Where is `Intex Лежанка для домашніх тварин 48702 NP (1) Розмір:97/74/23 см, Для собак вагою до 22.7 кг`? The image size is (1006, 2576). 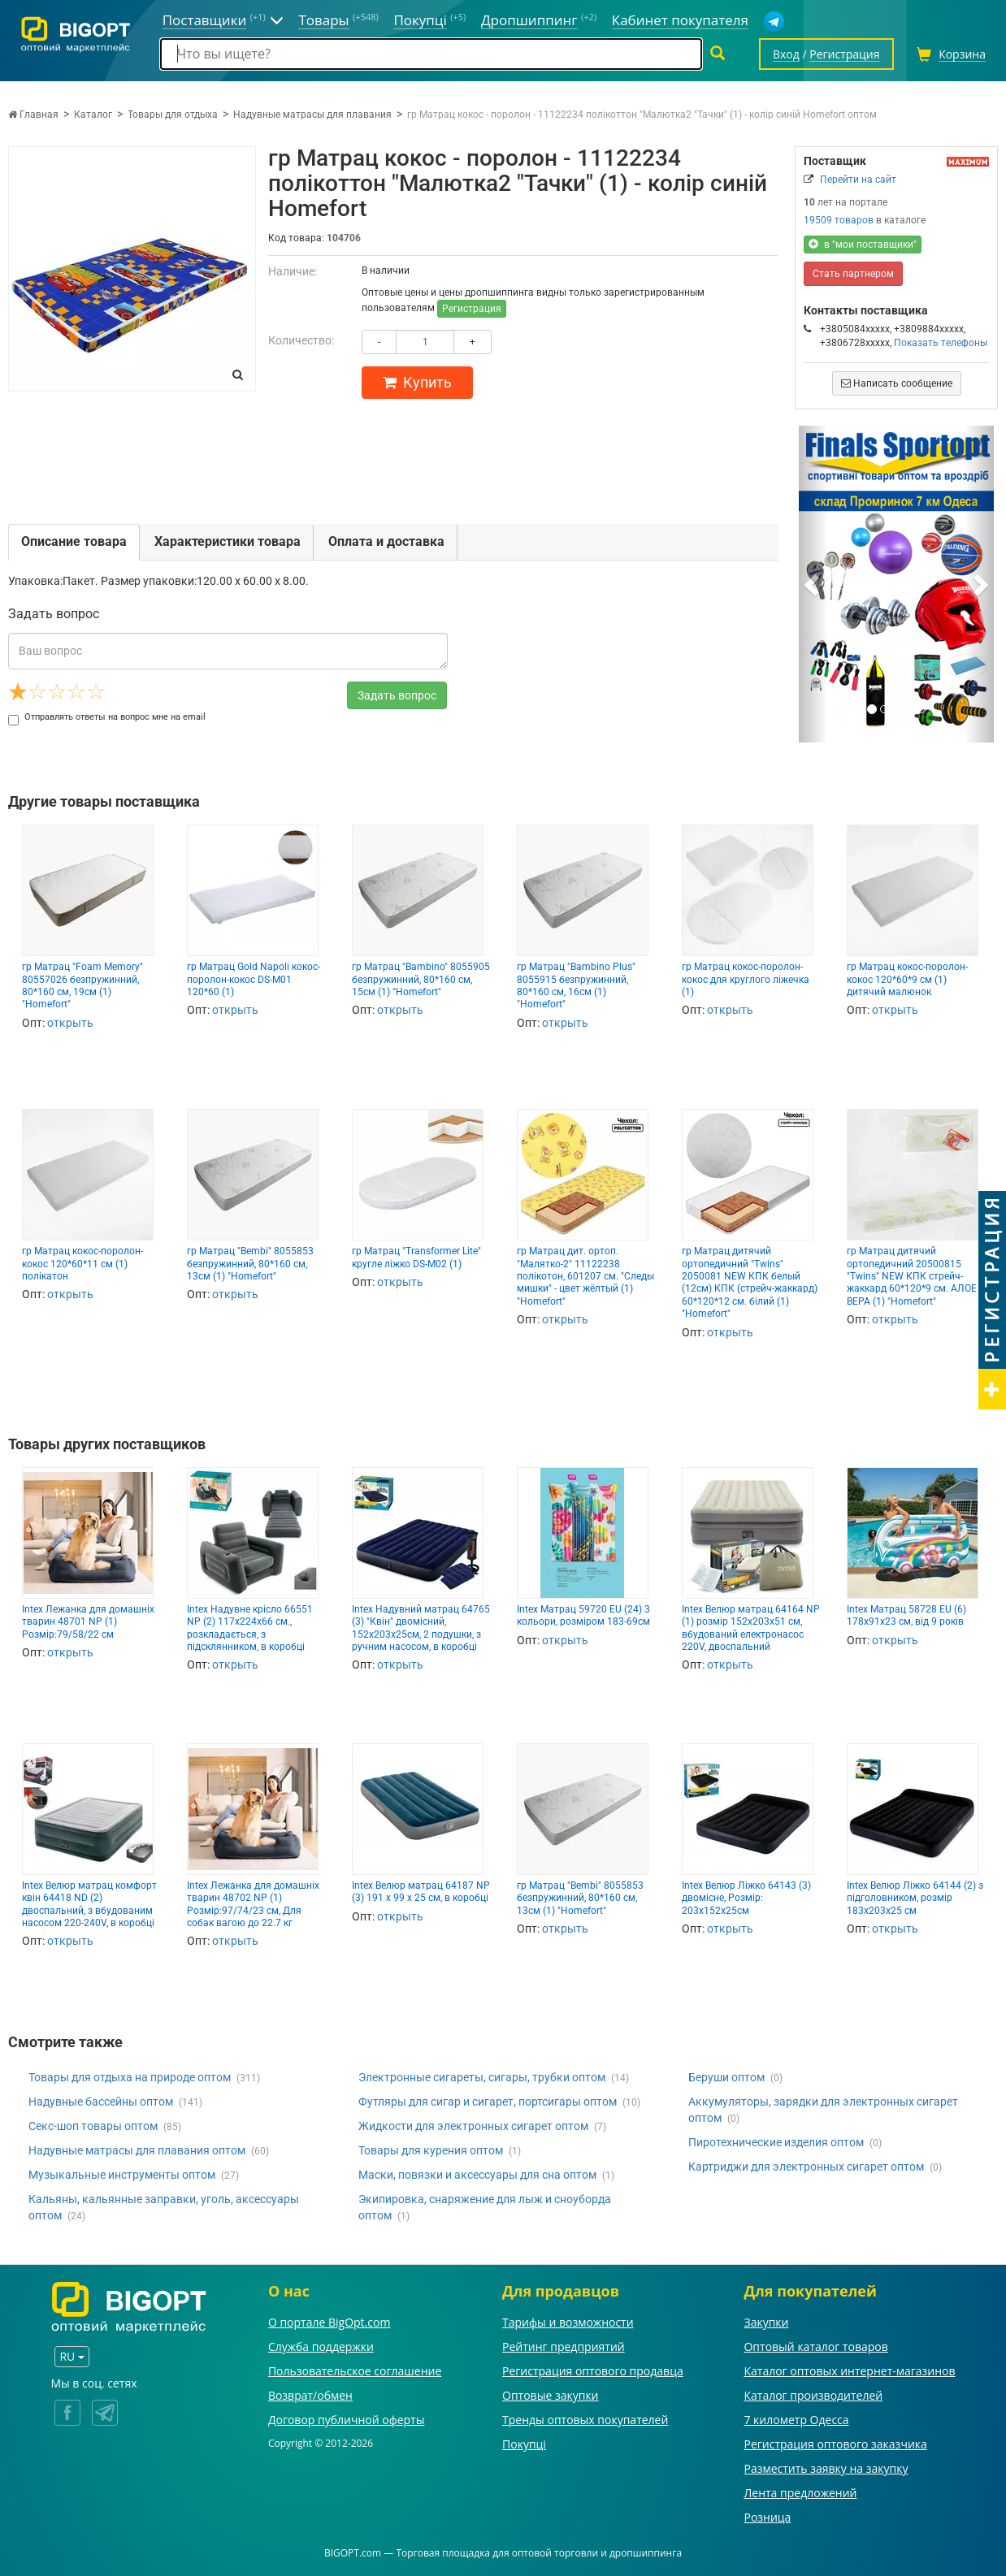
Intex Лежанка для домашніх тварин 48702 NP (1) Розмір:97/74/23 см, Для собак вагою до 22.7 кг is located at coordinates (253, 1904).